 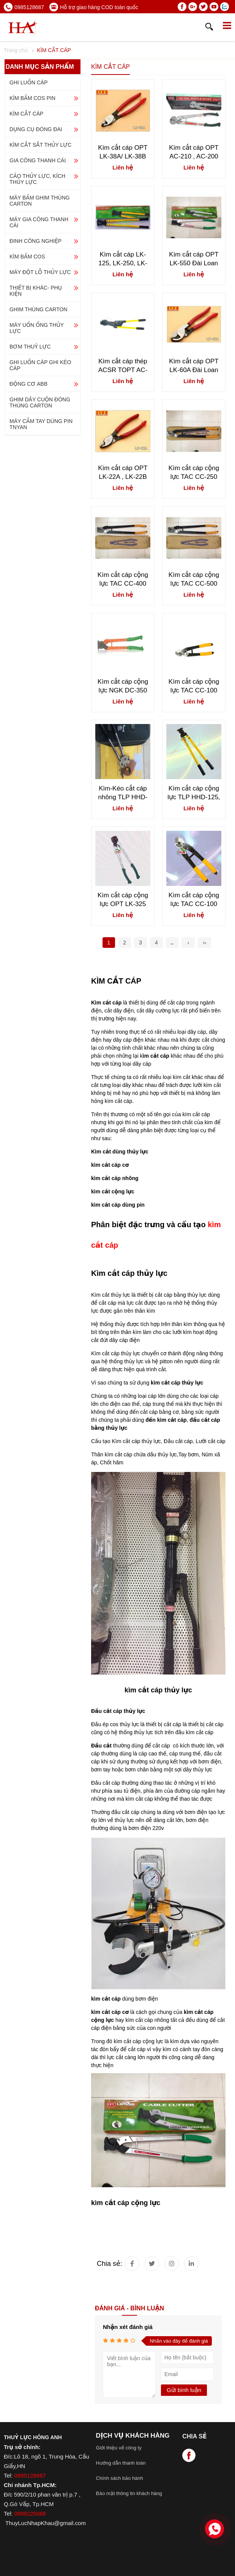 I want to click on ››, so click(x=204, y=942).